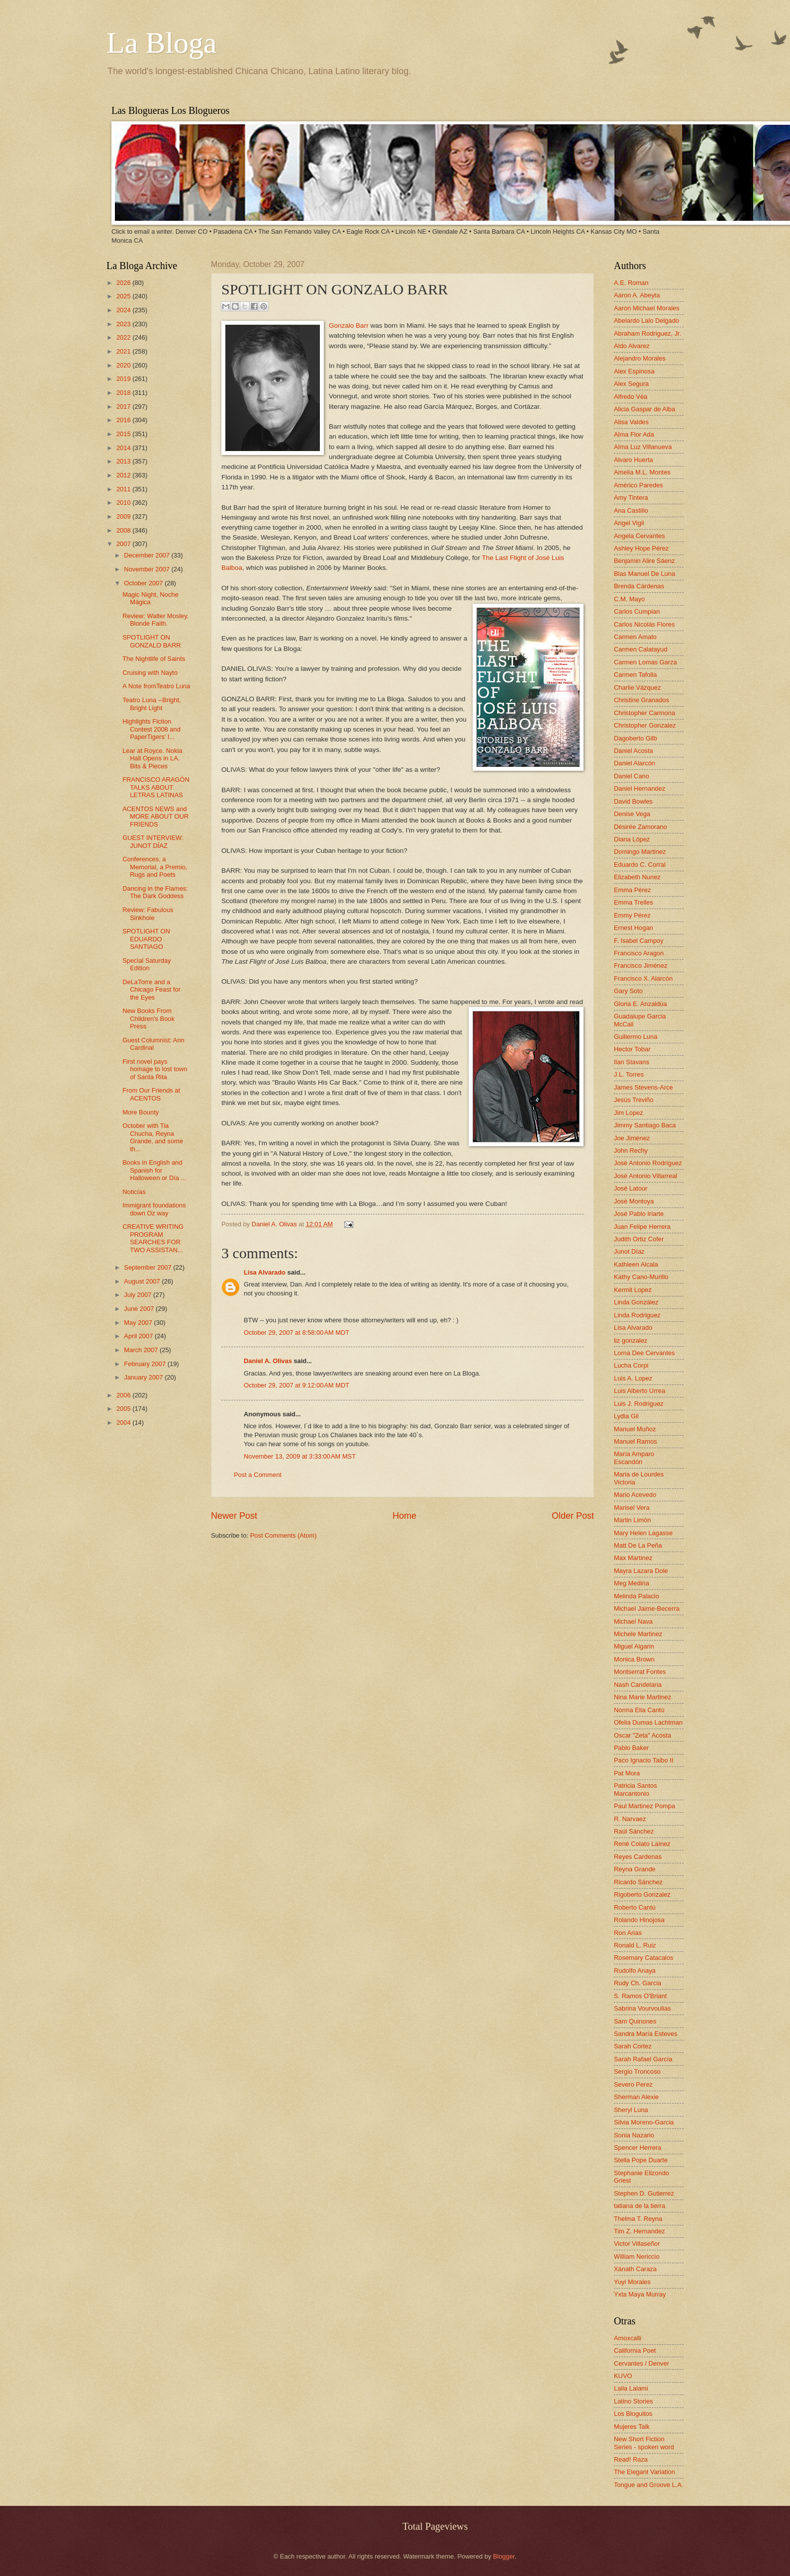 The width and height of the screenshot is (790, 2576). I want to click on Blogger, so click(504, 2556).